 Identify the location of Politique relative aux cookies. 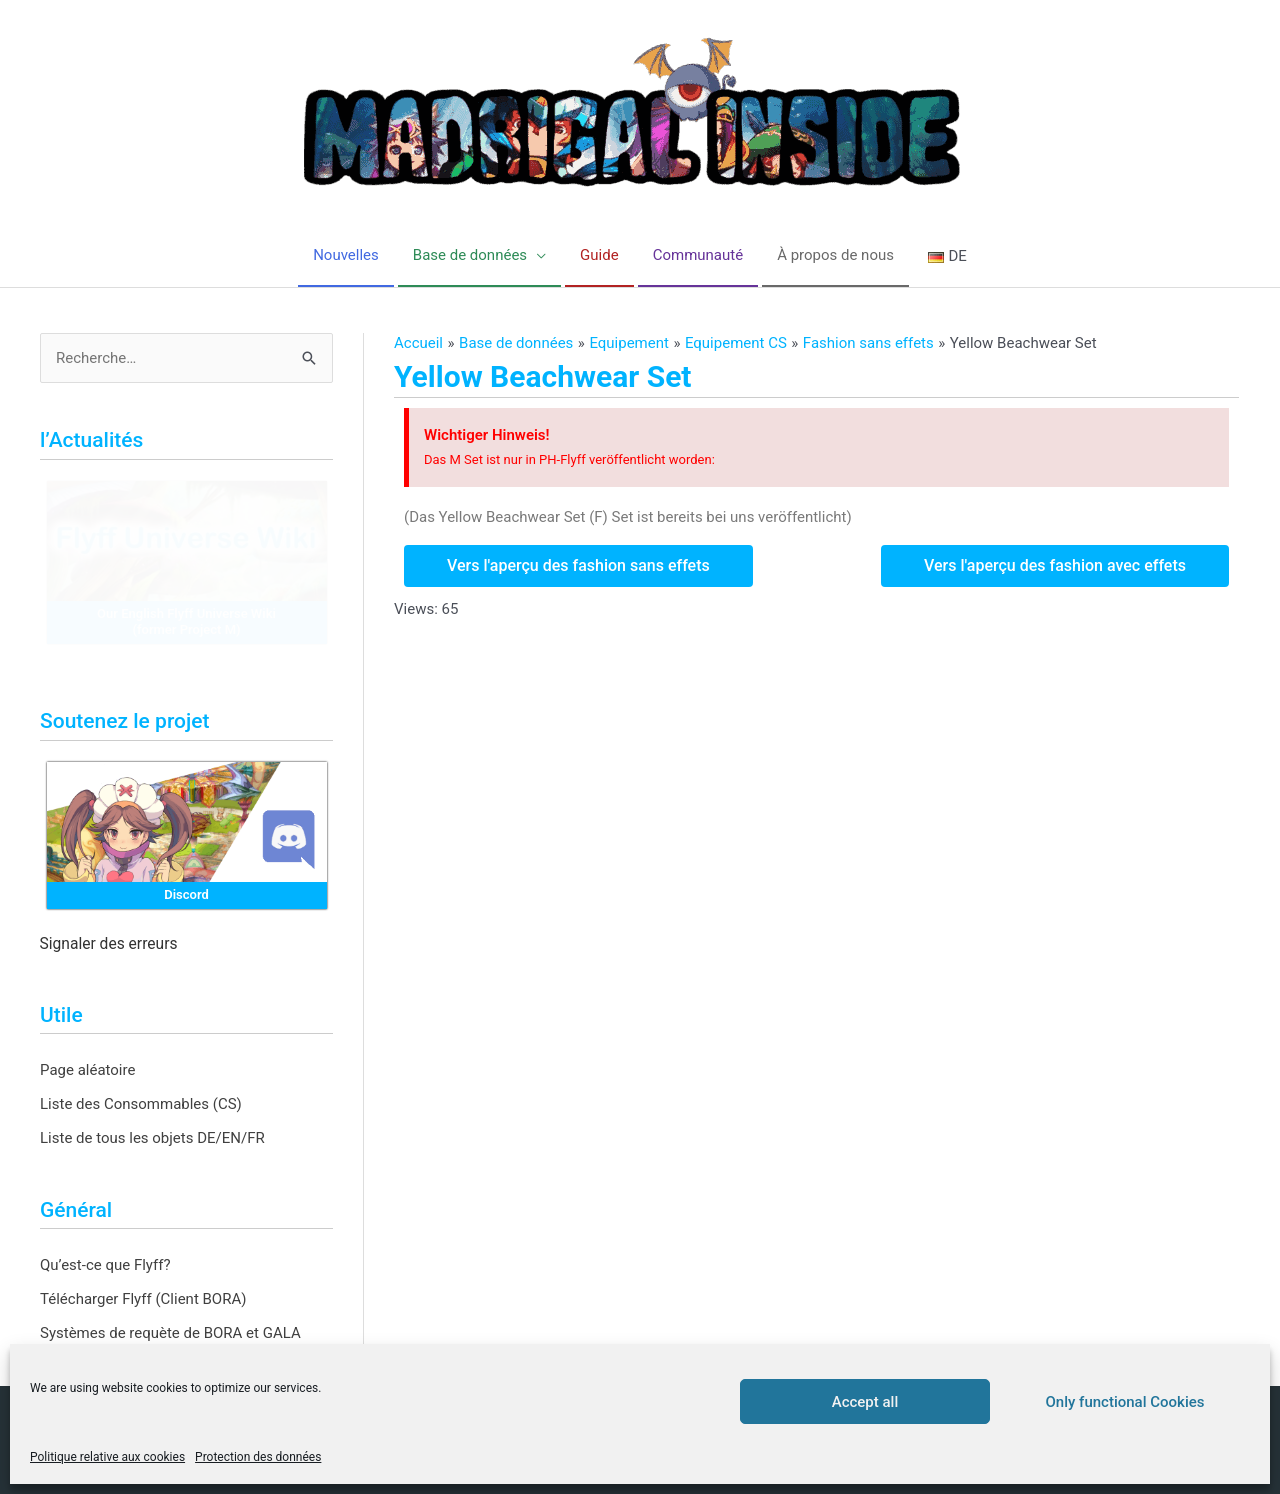
(107, 1457).